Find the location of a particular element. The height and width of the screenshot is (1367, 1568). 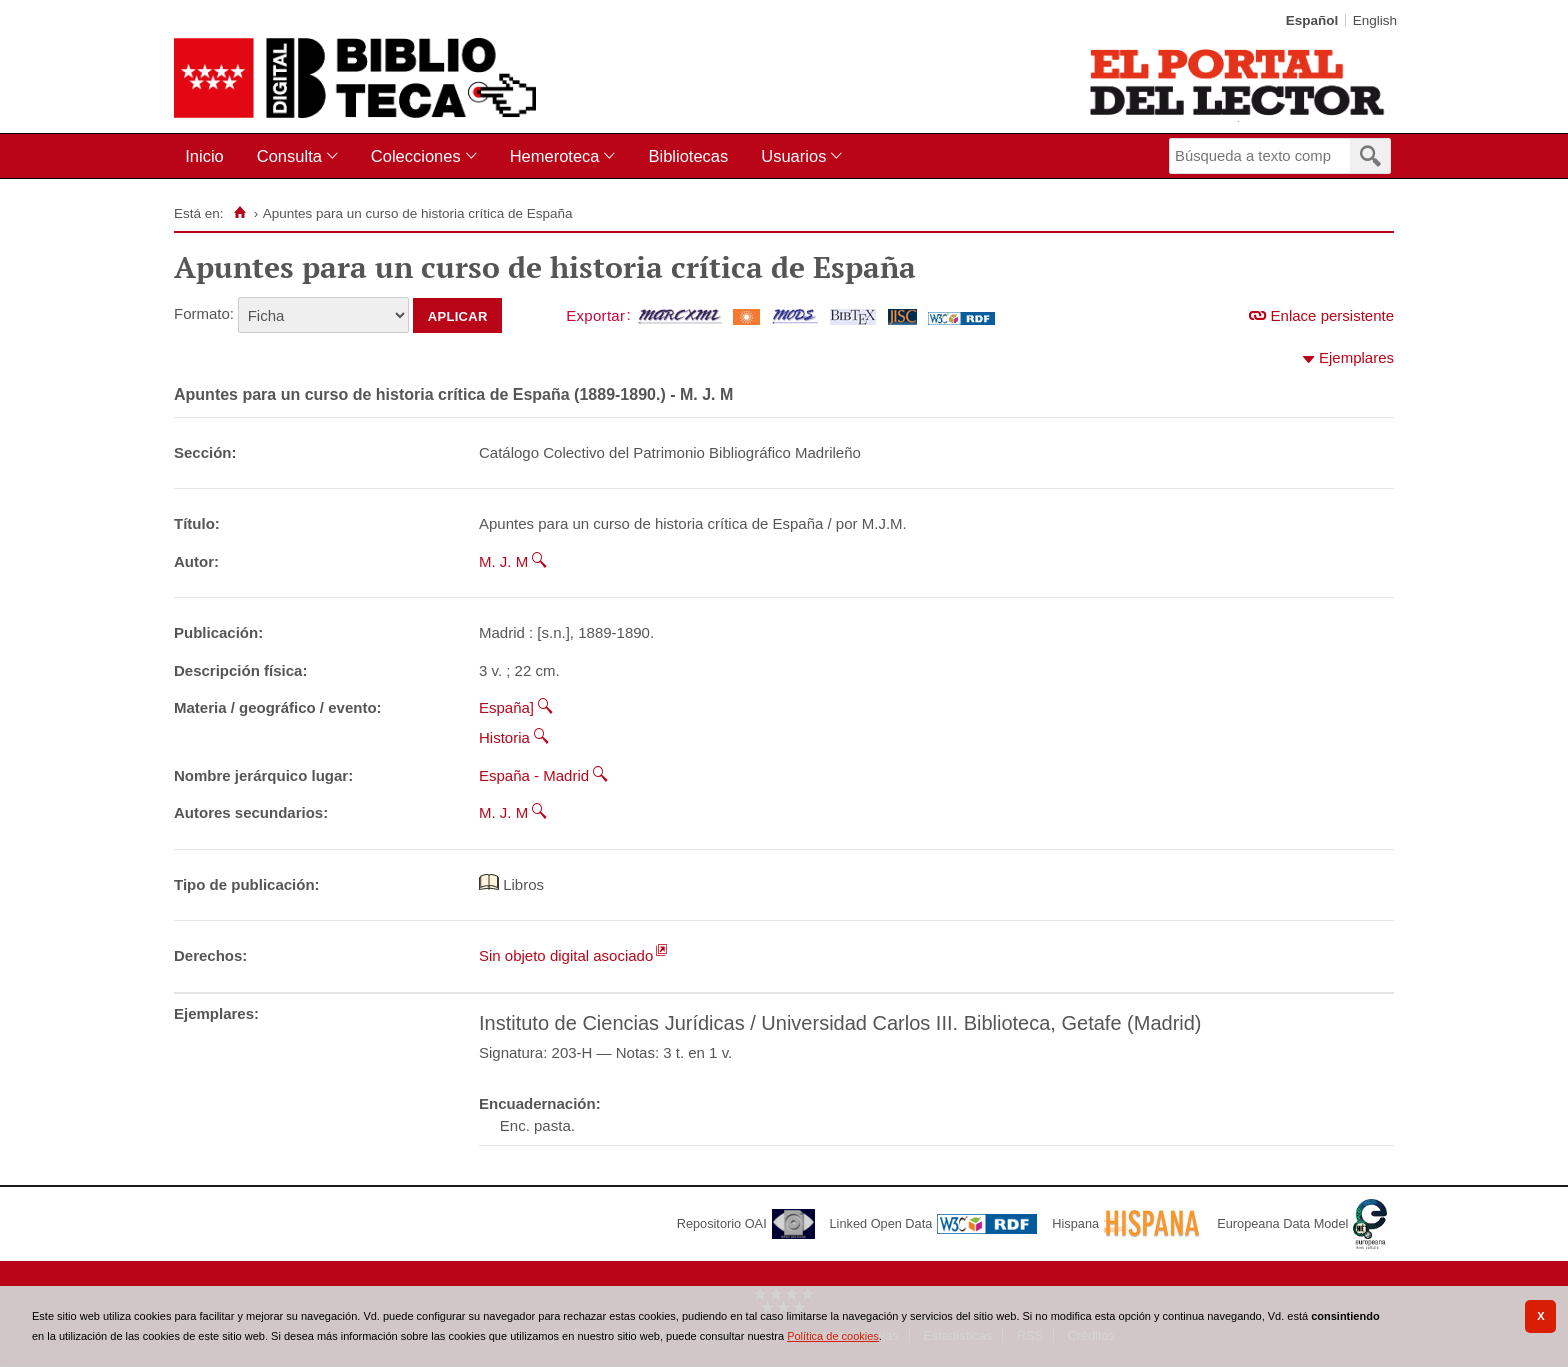

Inicio is located at coordinates (204, 156).